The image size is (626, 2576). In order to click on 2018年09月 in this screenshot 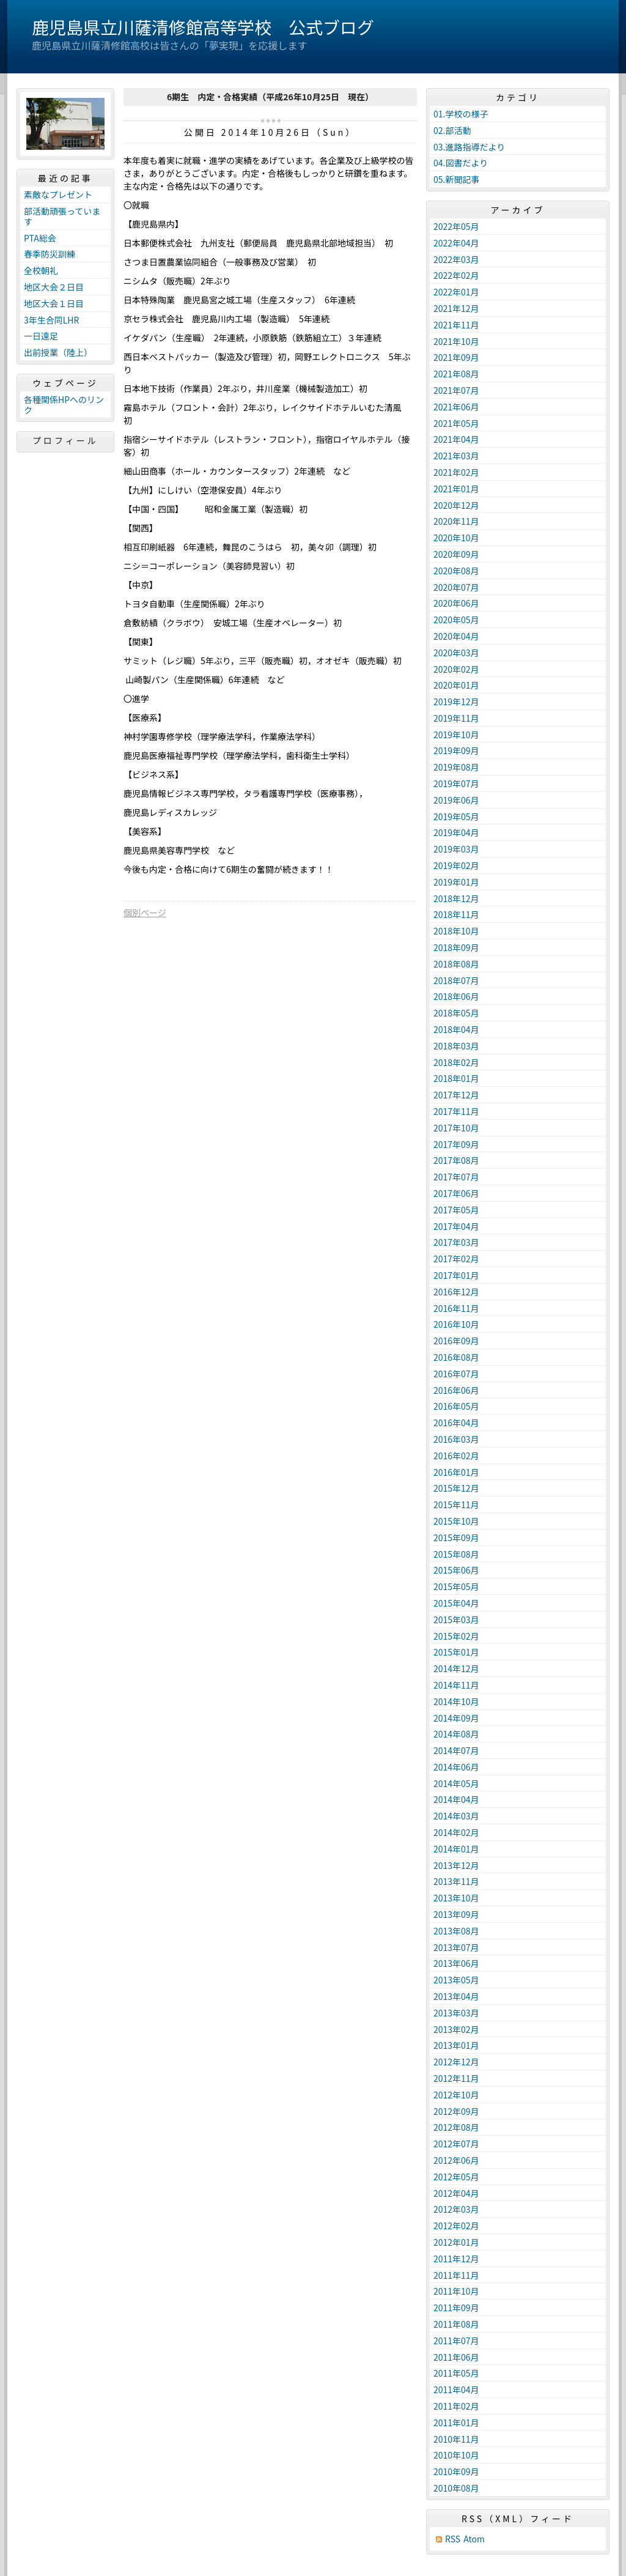, I will do `click(456, 947)`.